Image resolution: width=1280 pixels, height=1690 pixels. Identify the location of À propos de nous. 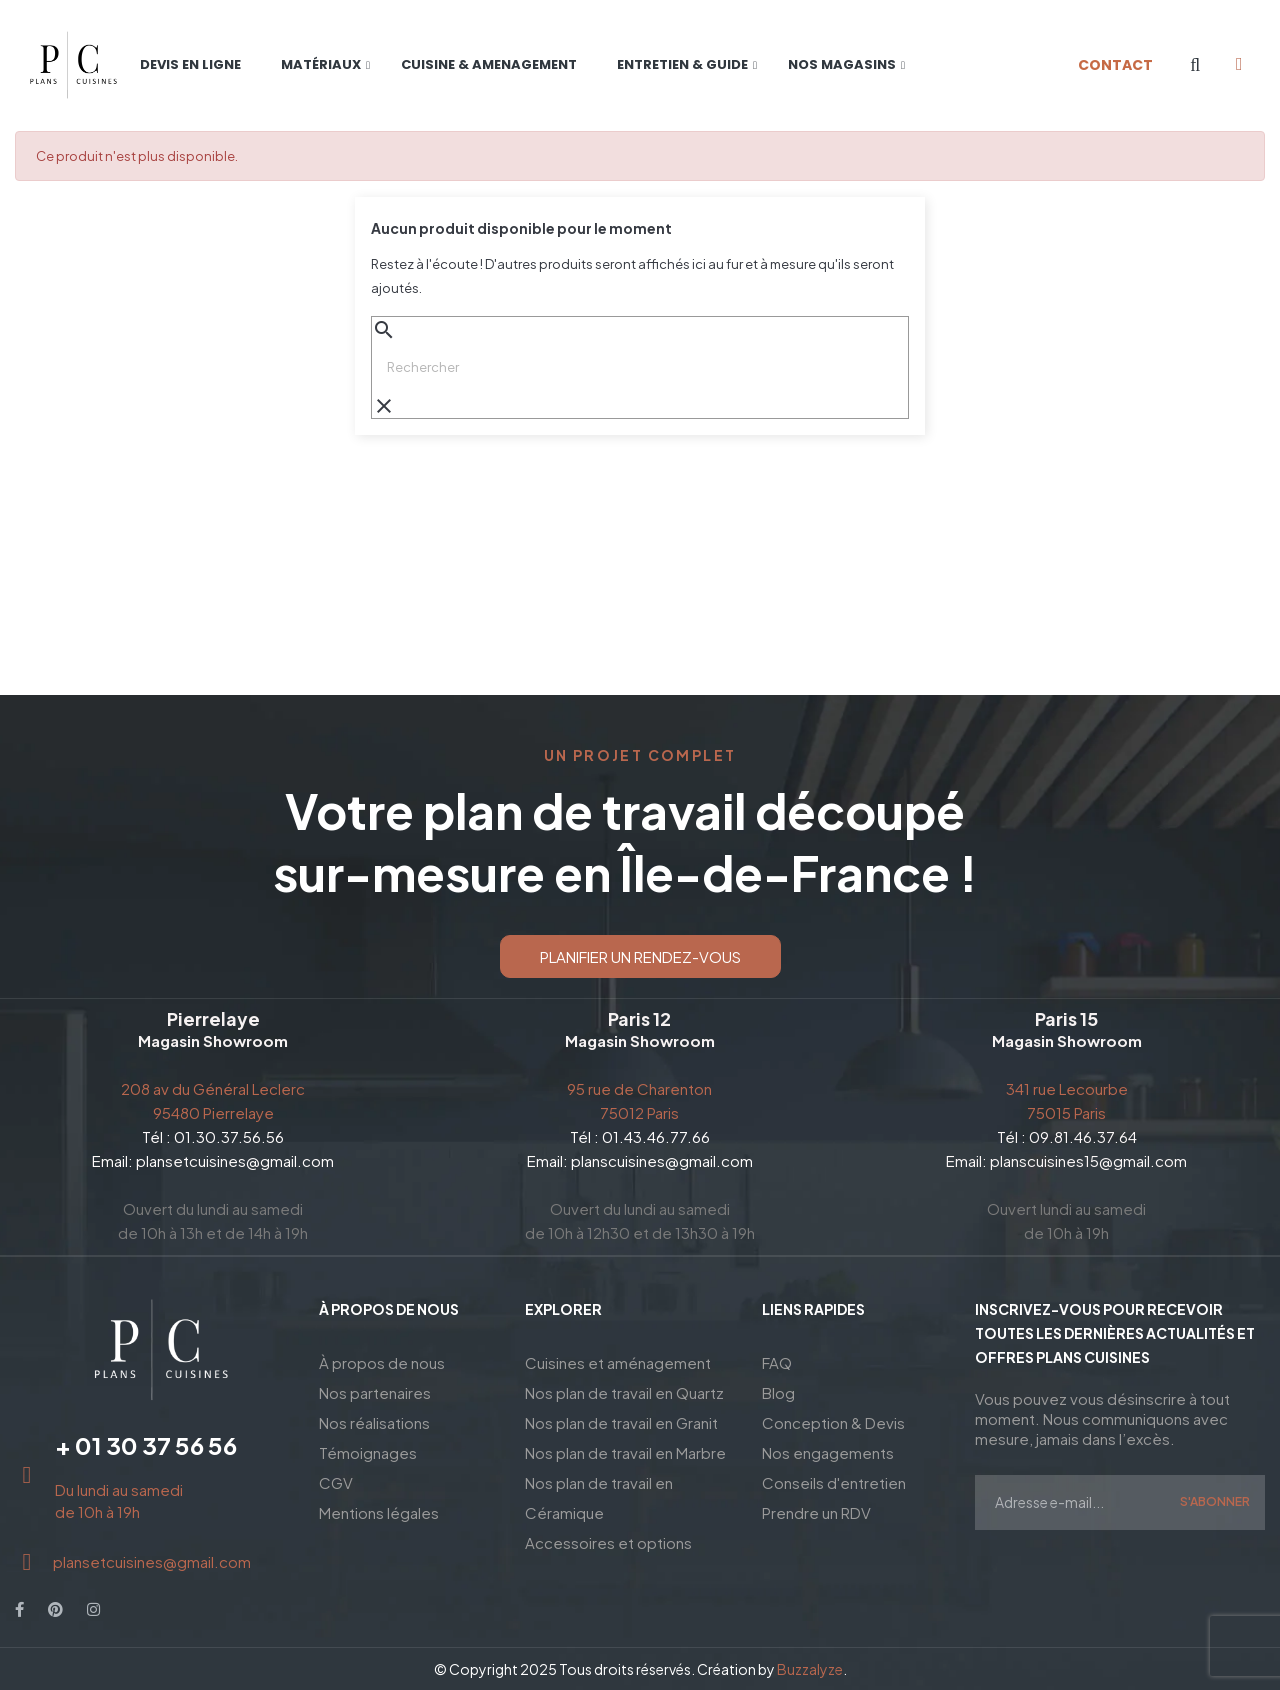
(382, 1362).